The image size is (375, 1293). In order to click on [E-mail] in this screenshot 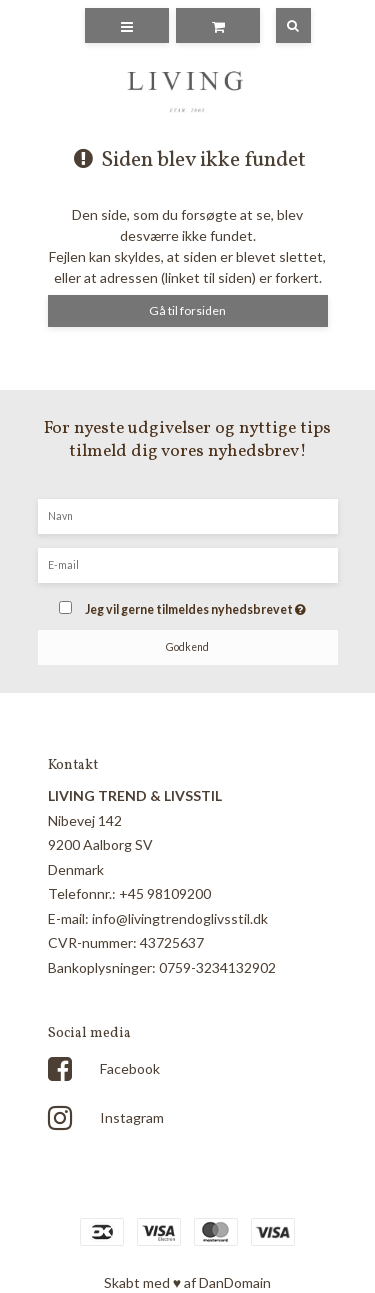, I will do `click(188, 563)`.